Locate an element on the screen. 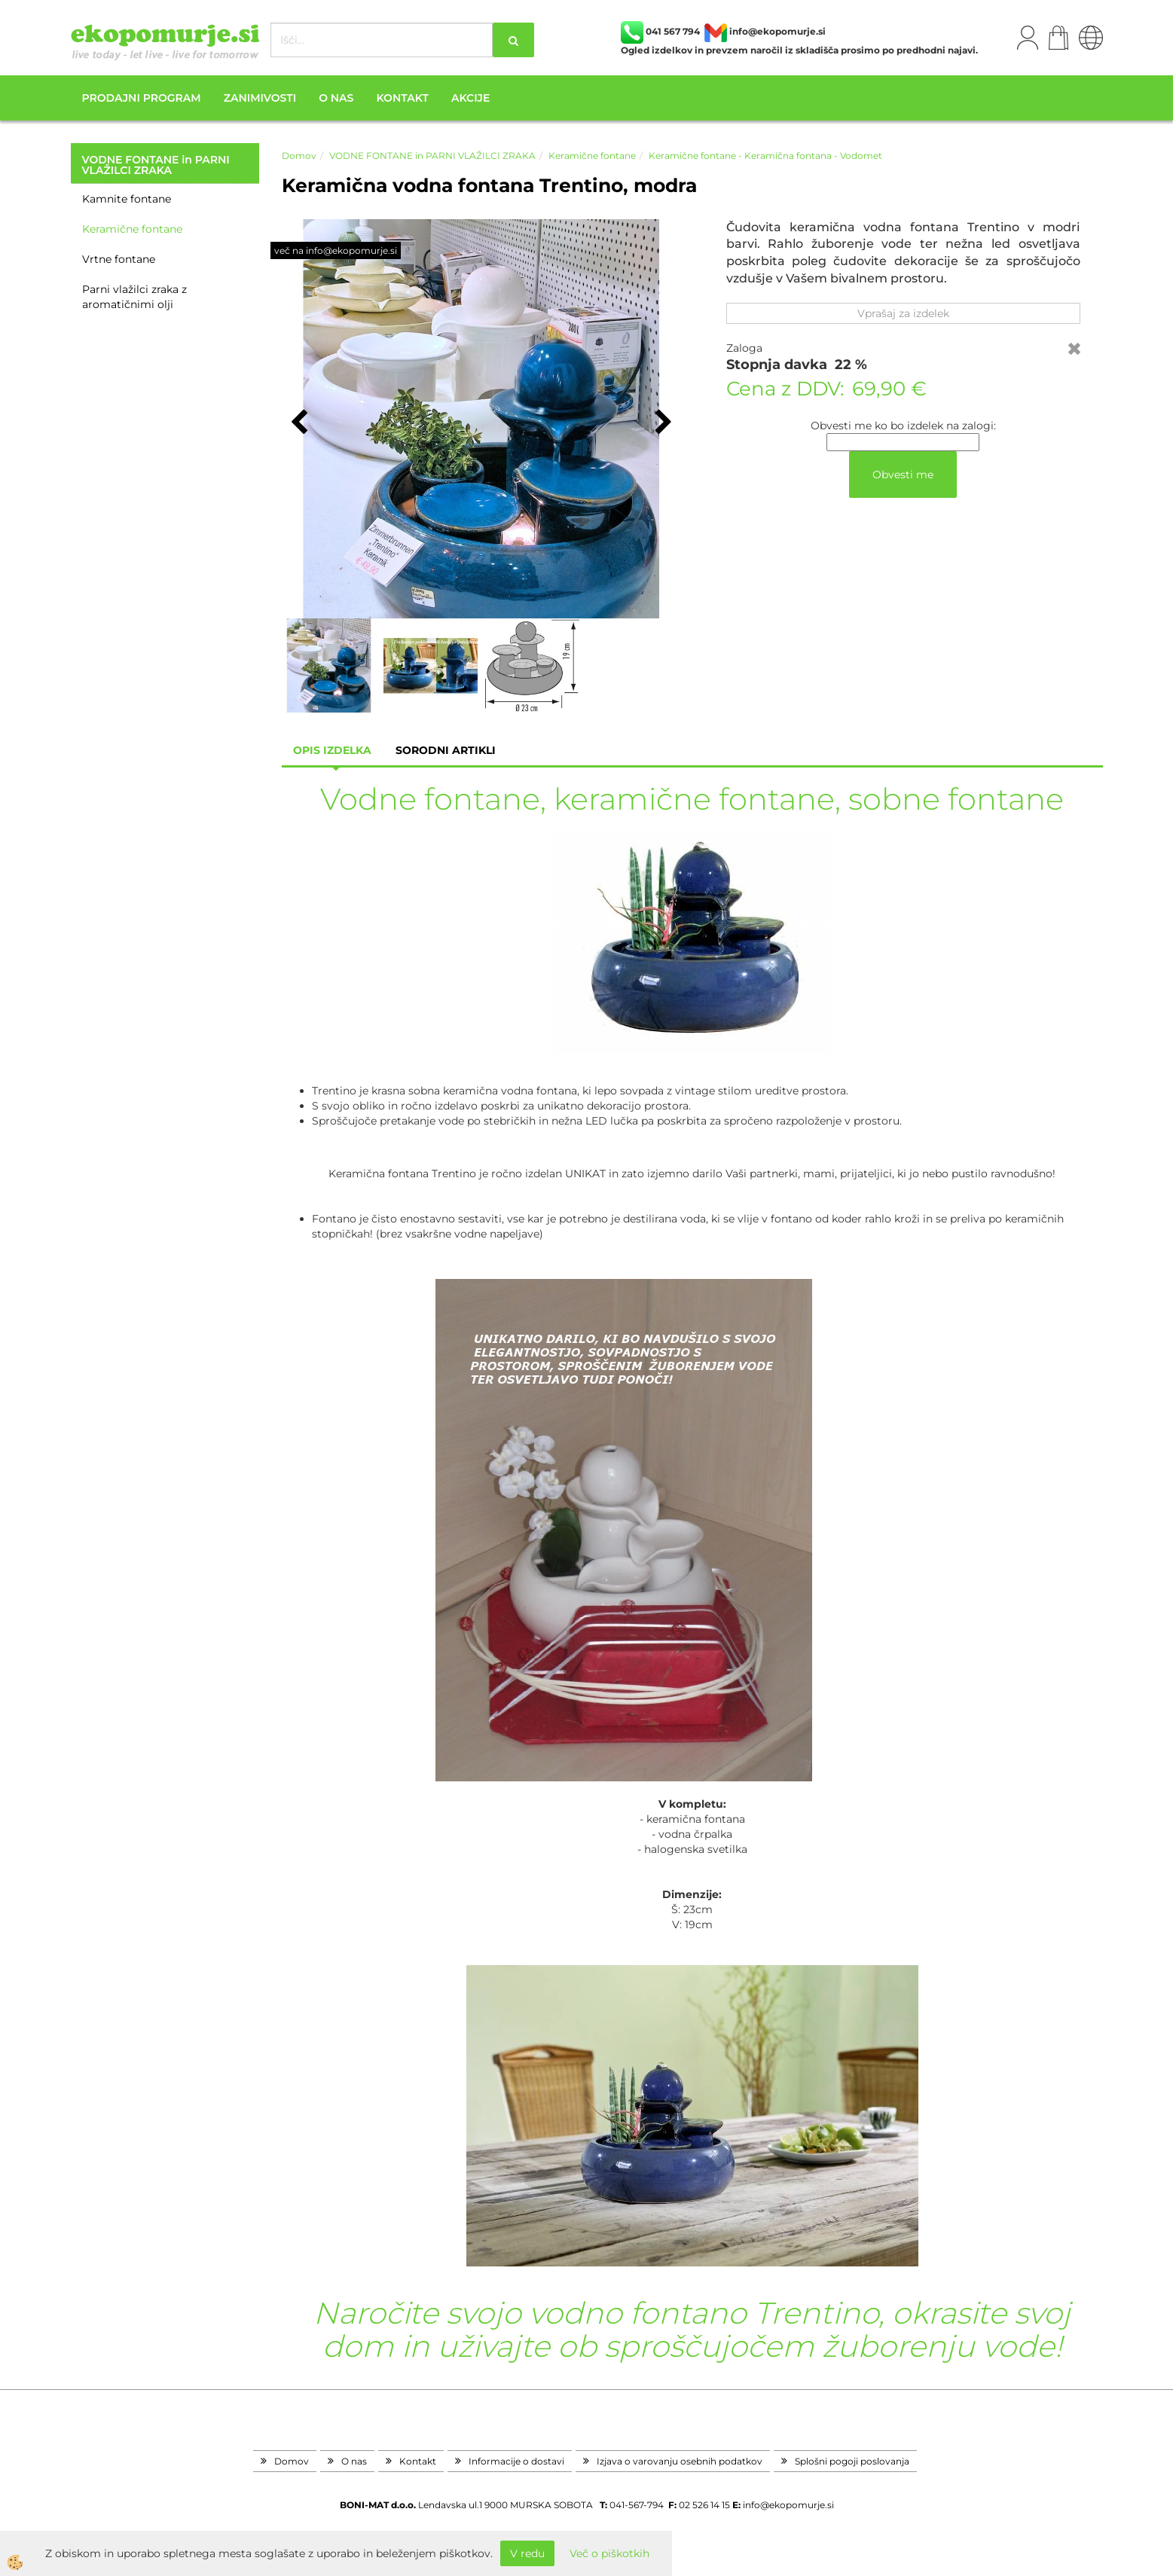 The width and height of the screenshot is (1173, 2576). Akcije is located at coordinates (470, 98).